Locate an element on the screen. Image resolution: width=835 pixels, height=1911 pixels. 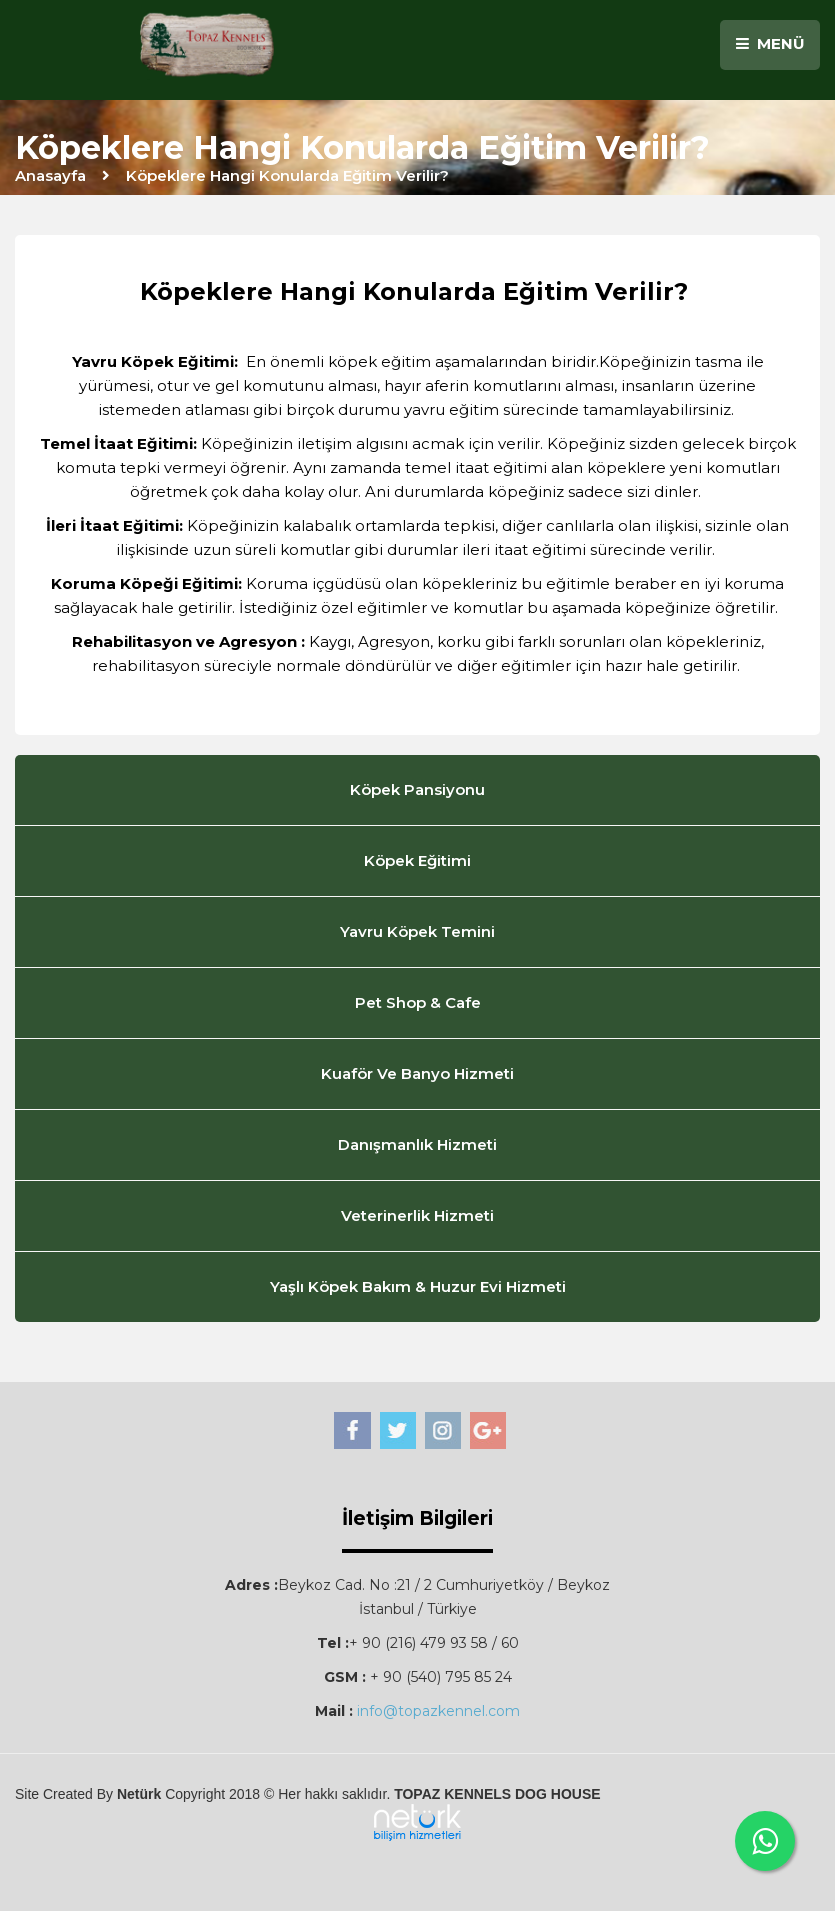
Veterinerlik Hizmeti is located at coordinates (417, 1215).